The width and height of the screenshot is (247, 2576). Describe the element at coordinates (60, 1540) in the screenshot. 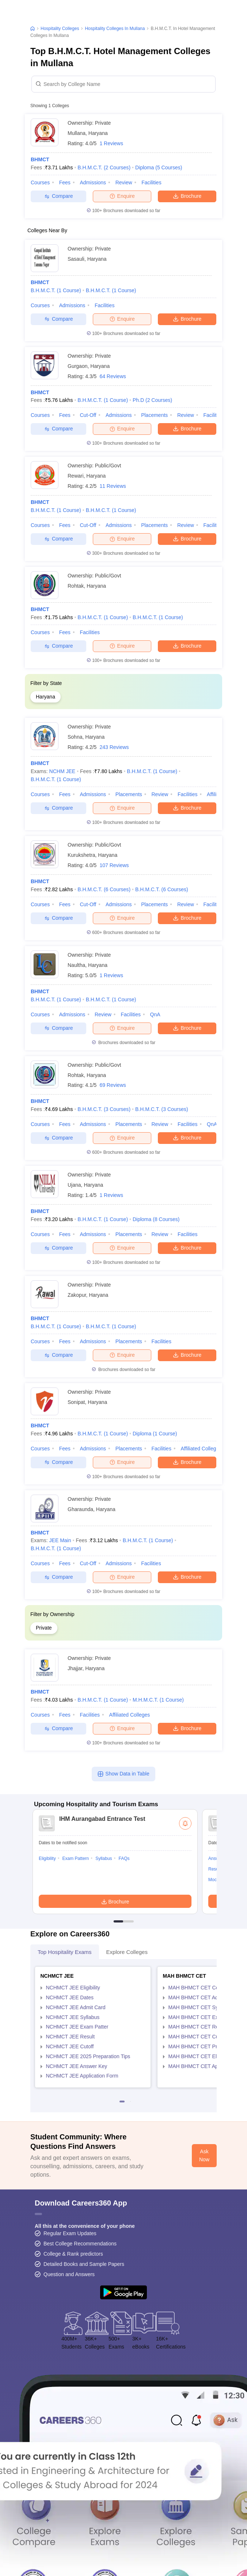

I see `JEE Main` at that location.